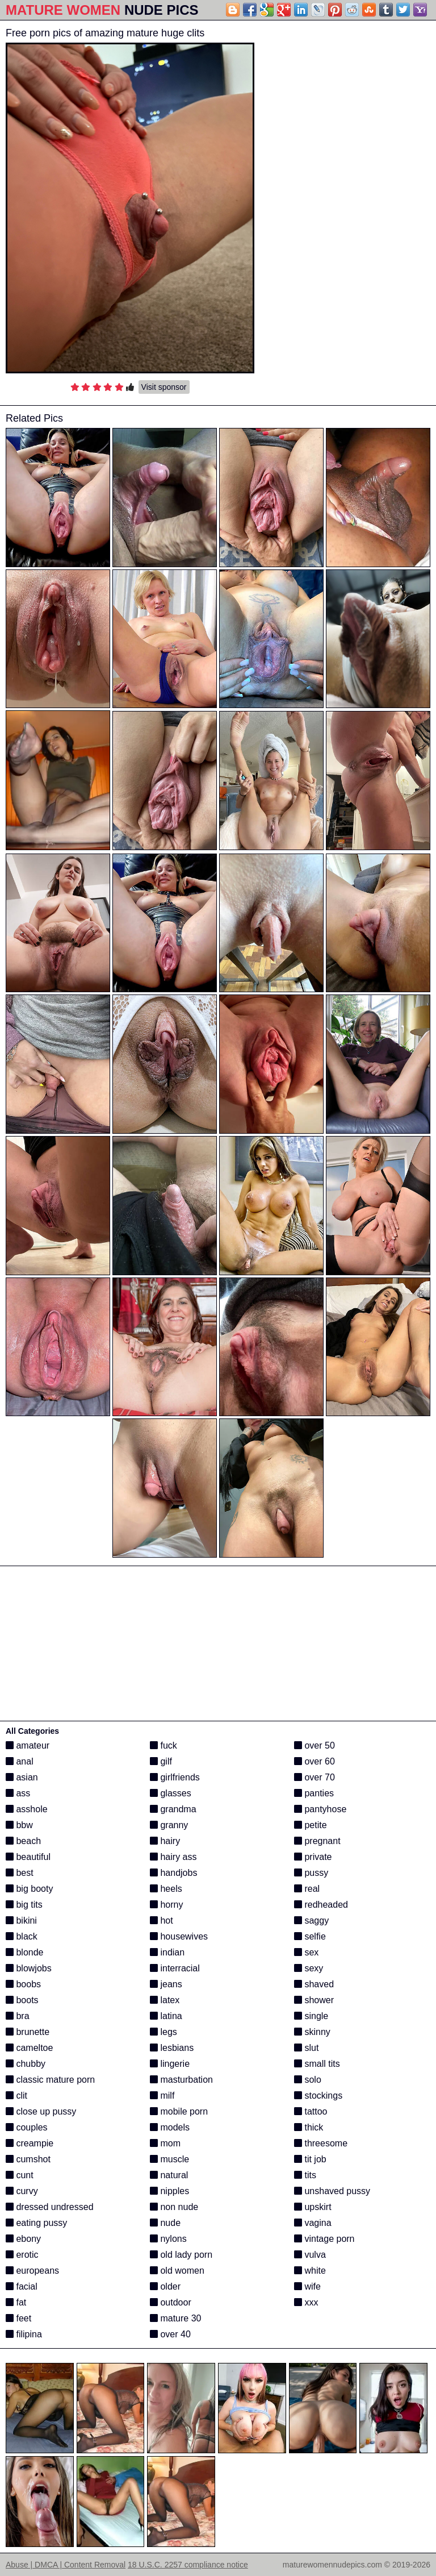  Describe the element at coordinates (170, 2064) in the screenshot. I see `lingerie` at that location.